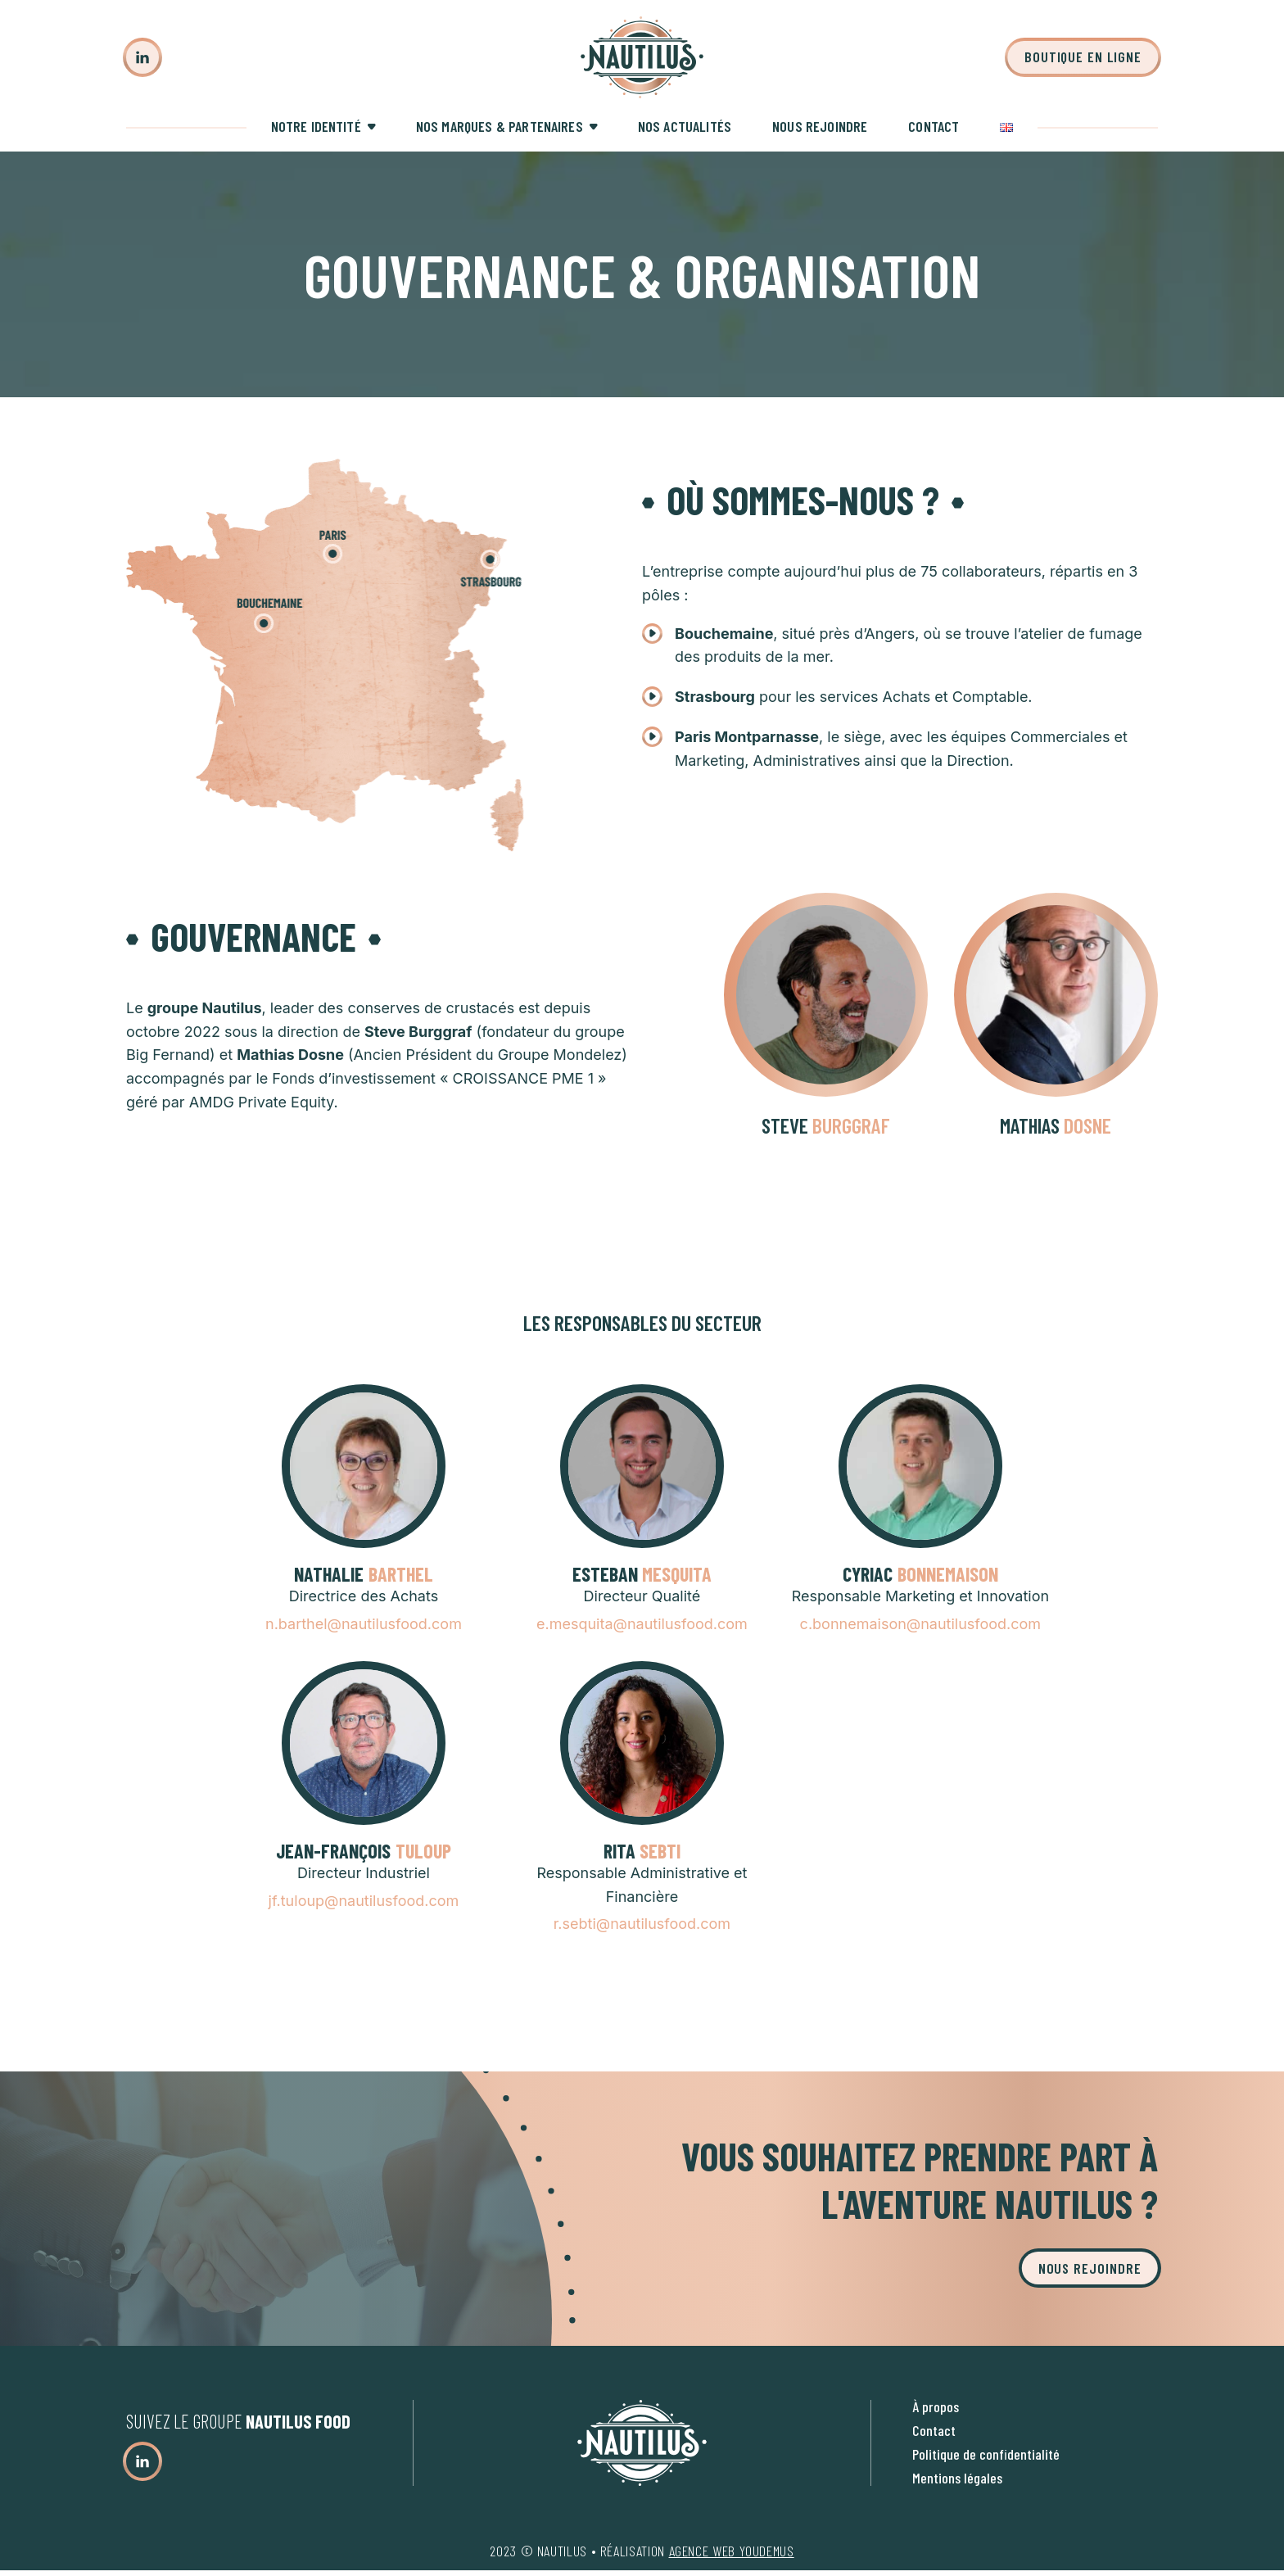  What do you see at coordinates (986, 2454) in the screenshot?
I see `Politique de confidentialité` at bounding box center [986, 2454].